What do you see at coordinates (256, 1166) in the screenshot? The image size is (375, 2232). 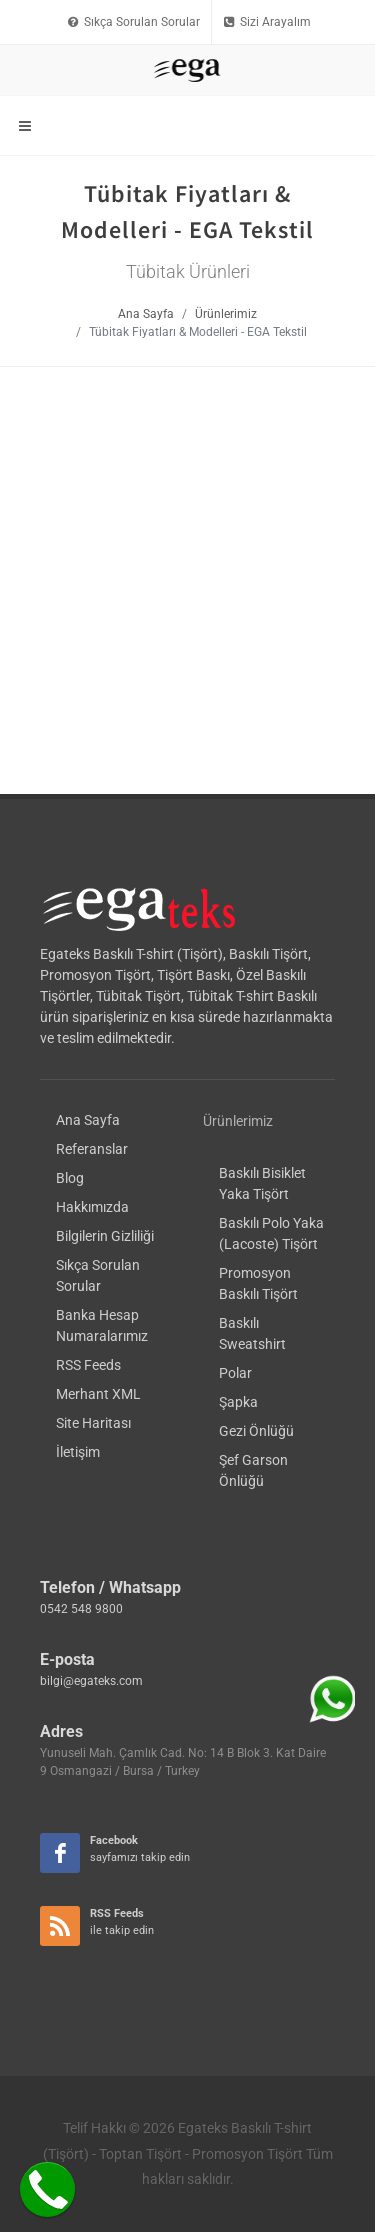 I see `Gezi Önlüğü` at bounding box center [256, 1166].